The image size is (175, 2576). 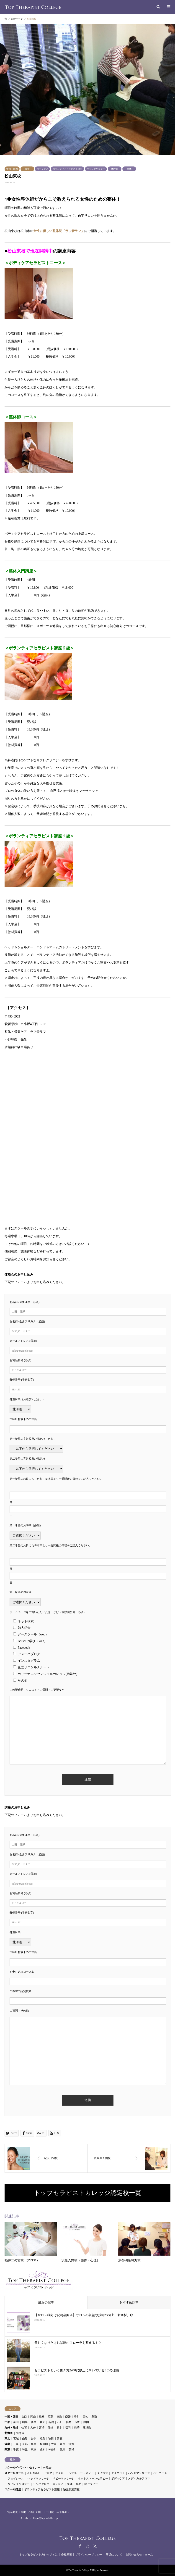 What do you see at coordinates (50, 2427) in the screenshot?
I see `沖縄` at bounding box center [50, 2427].